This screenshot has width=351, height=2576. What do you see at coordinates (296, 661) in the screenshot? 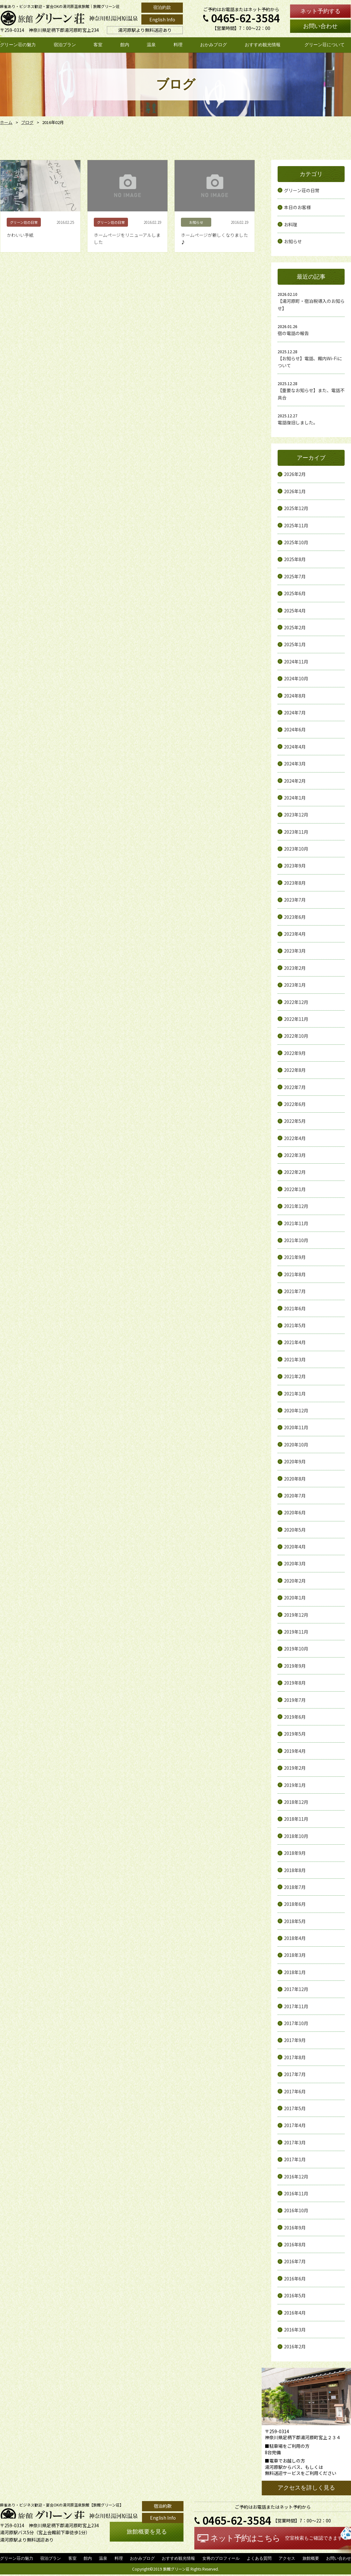
I see `2024年11月` at bounding box center [296, 661].